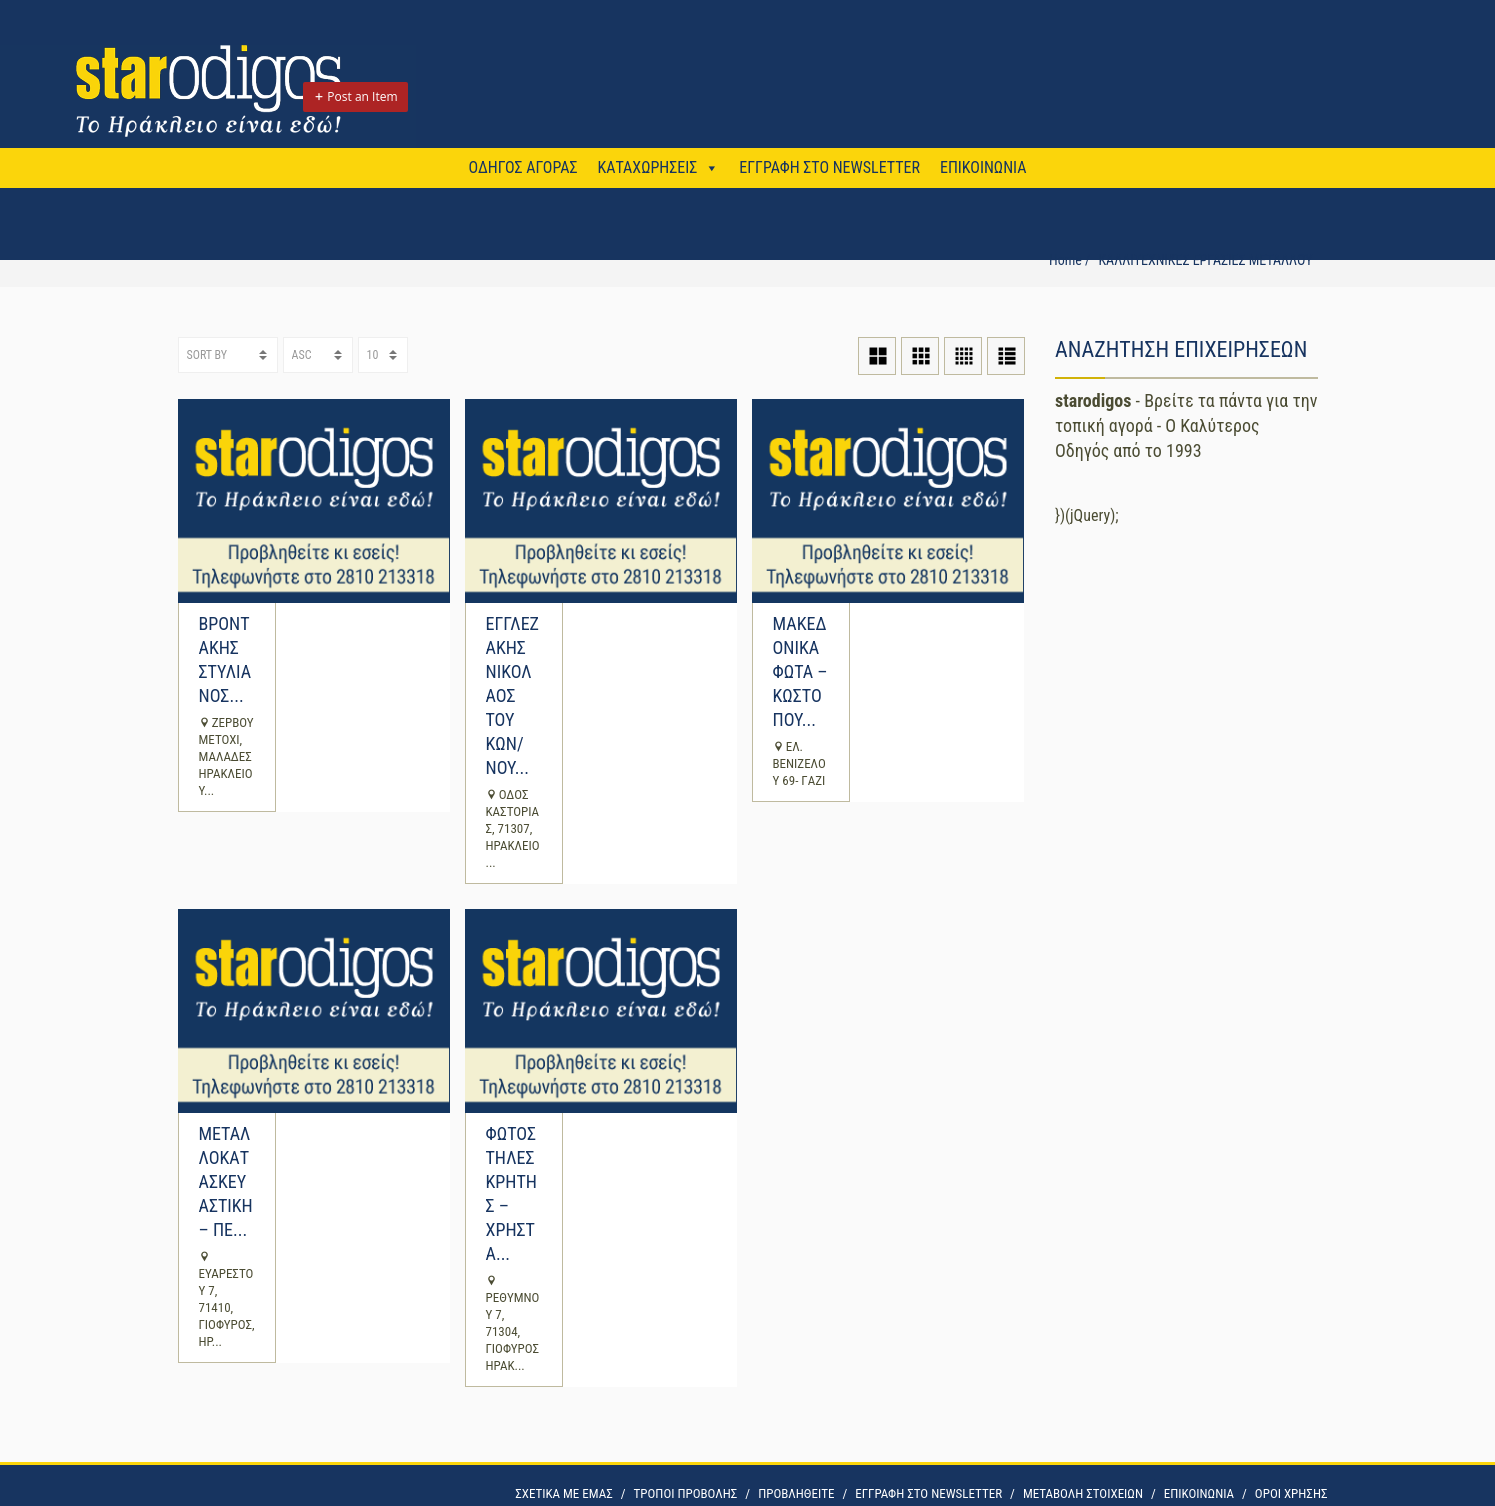 The image size is (1495, 1506). I want to click on ΟΔΗΓΟΣ ΑΓΟΡΑΣ, so click(523, 167).